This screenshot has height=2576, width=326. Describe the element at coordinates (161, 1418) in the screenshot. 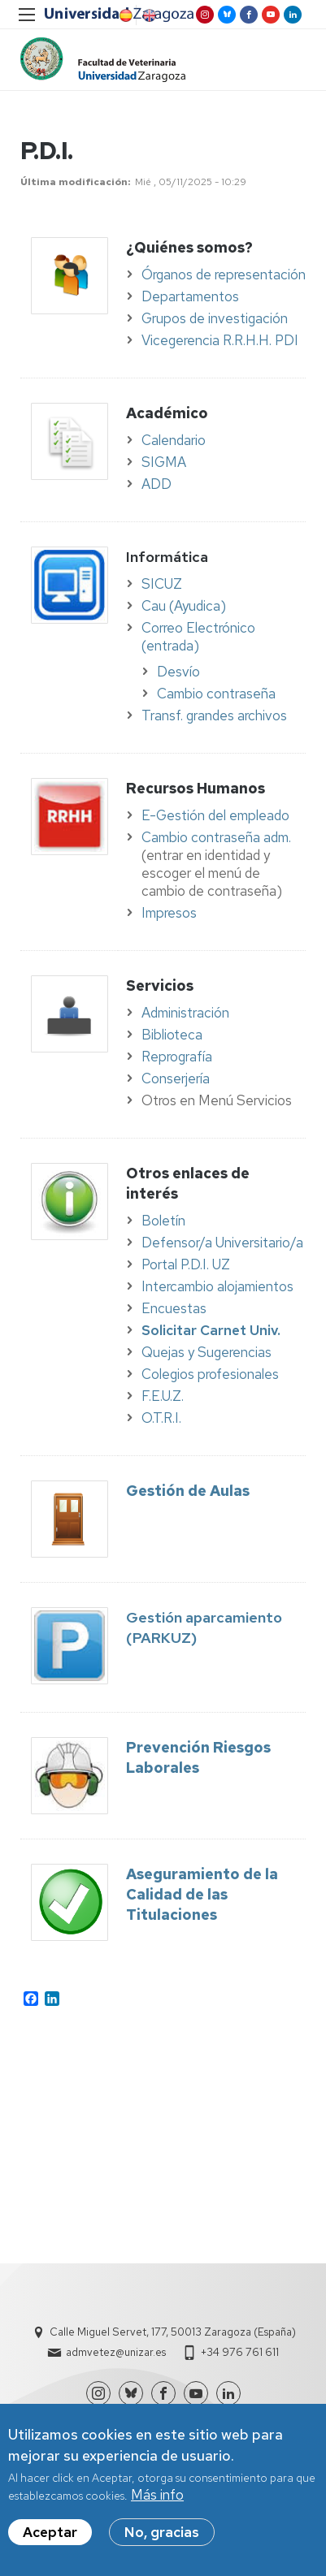

I see `O.T.R.I.` at that location.